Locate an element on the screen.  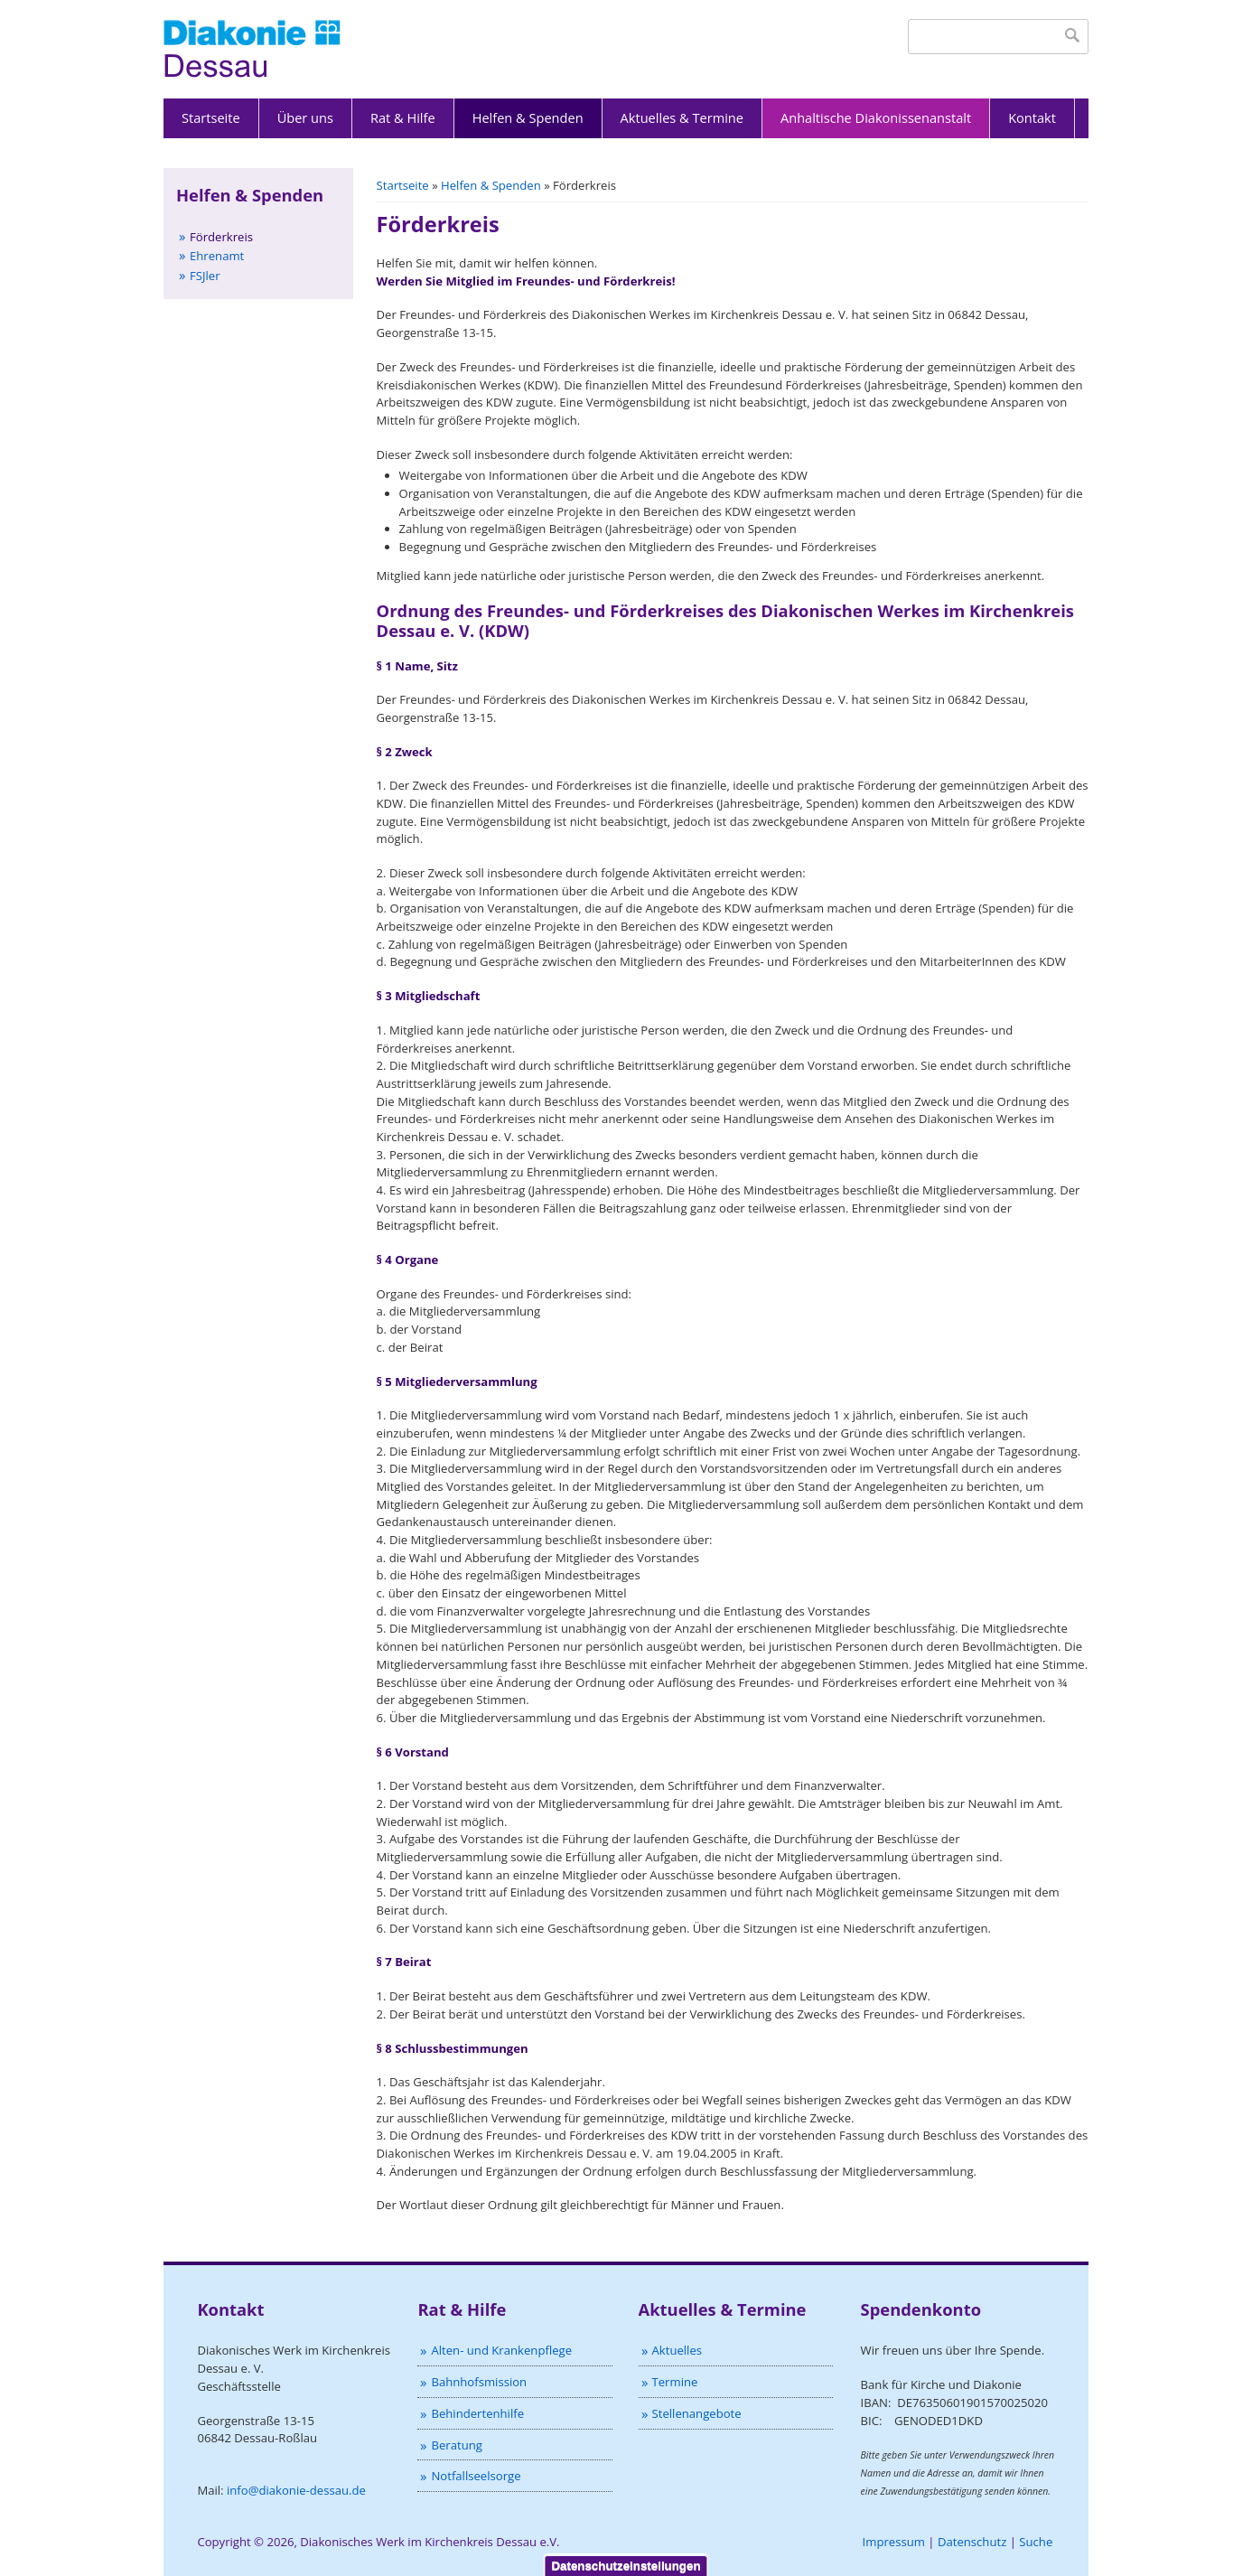
Rat & Hilfe is located at coordinates (402, 117).